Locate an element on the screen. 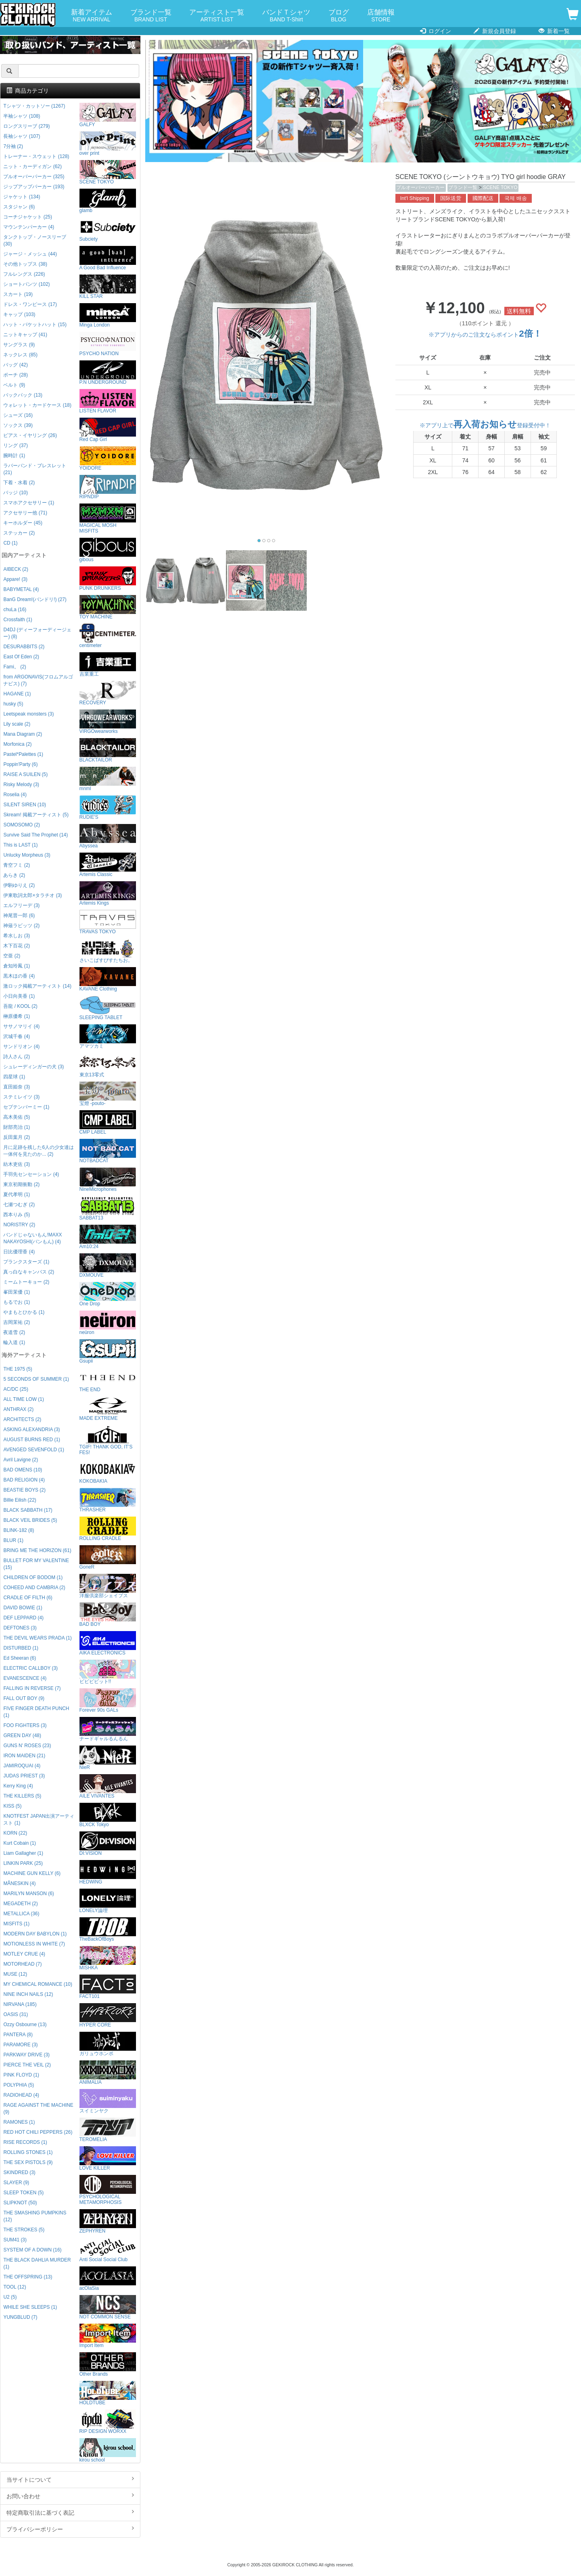 Image resolution: width=581 pixels, height=2576 pixels. タンクトップ・ノースリーブ (30) is located at coordinates (34, 240).